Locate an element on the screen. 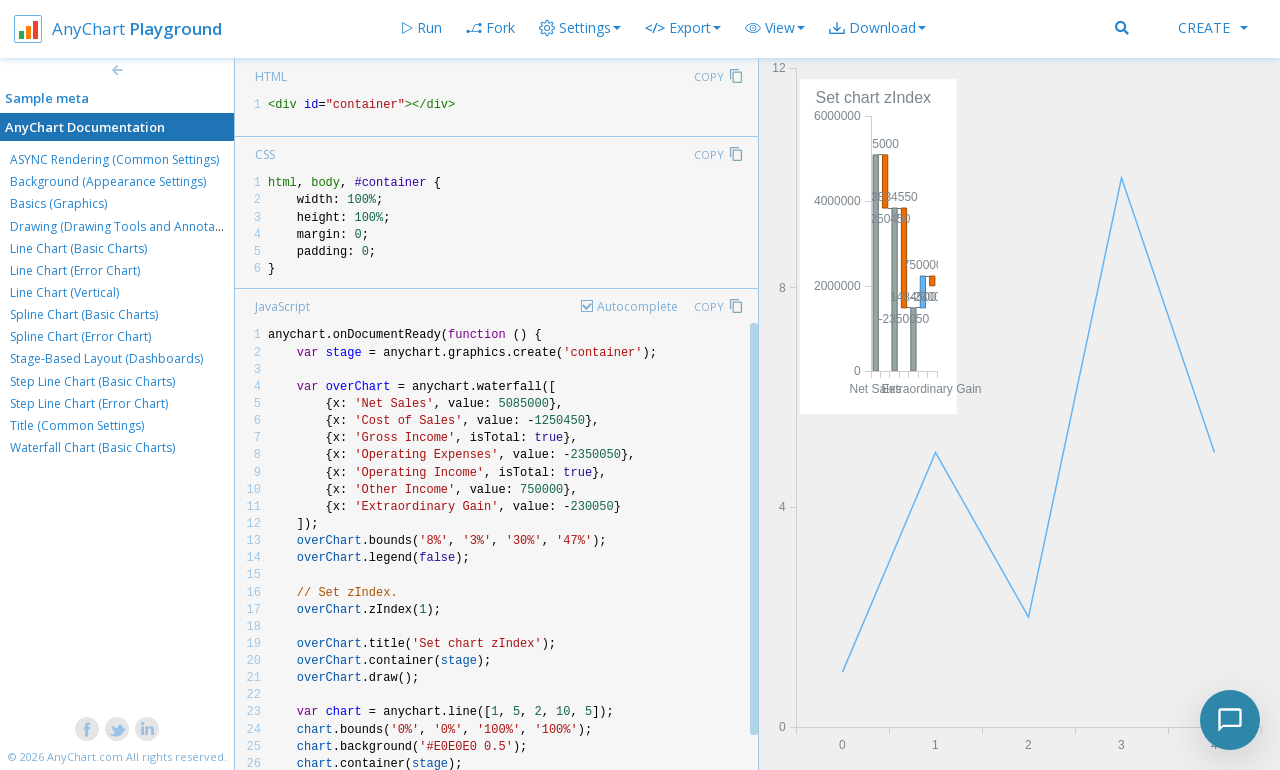 This screenshot has height=770, width=1280. Drawing (Drawing Tools and Annotations) is located at coordinates (128, 226).